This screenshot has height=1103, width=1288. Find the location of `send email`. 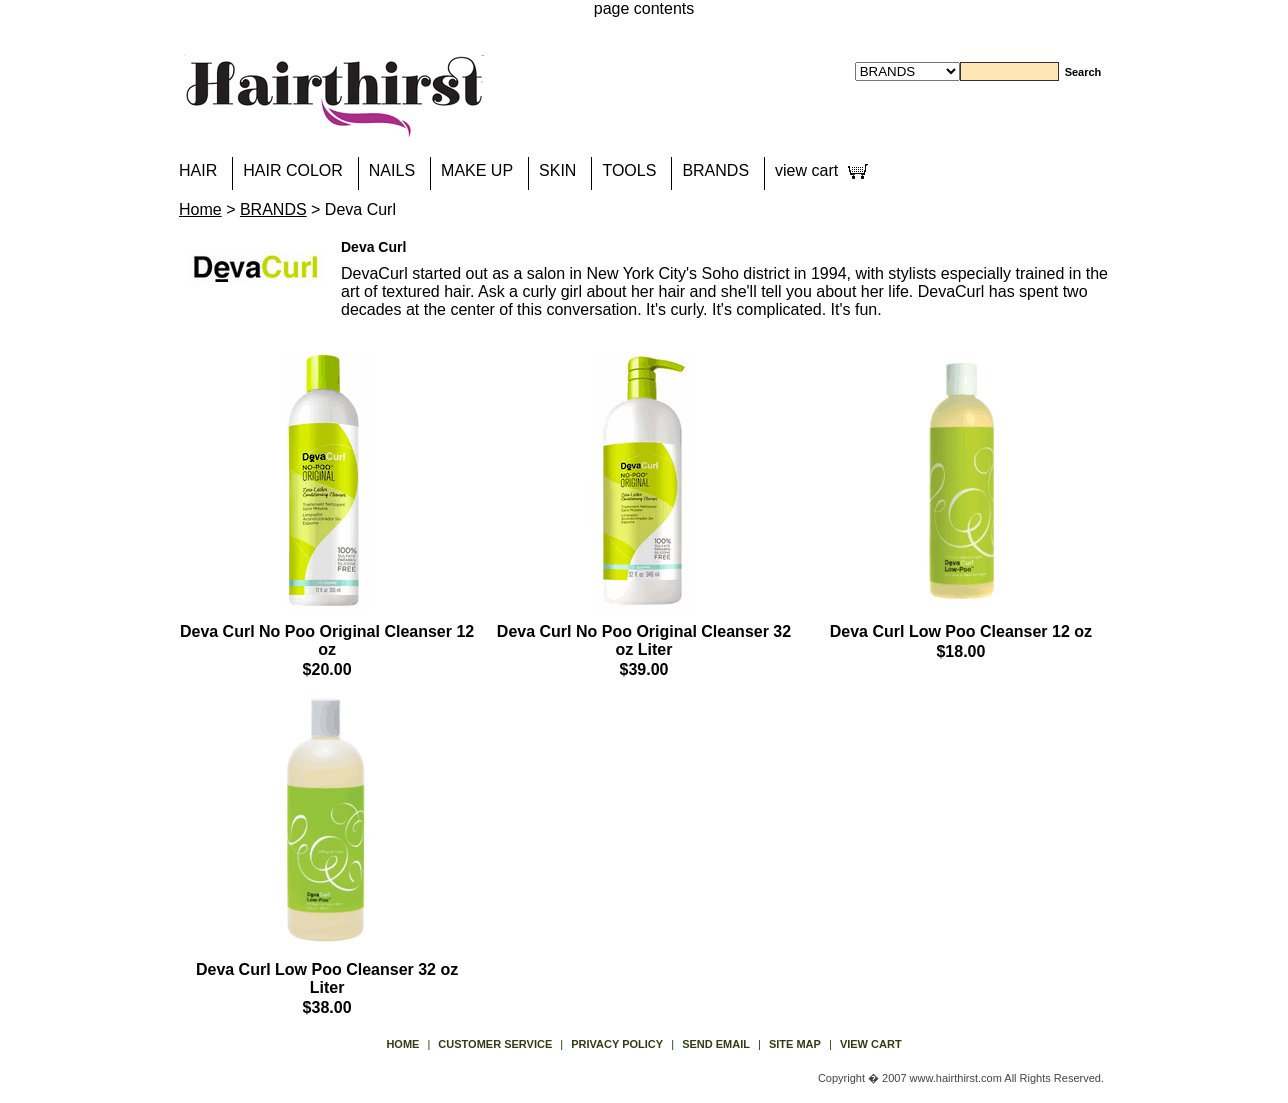

send email is located at coordinates (716, 1044).